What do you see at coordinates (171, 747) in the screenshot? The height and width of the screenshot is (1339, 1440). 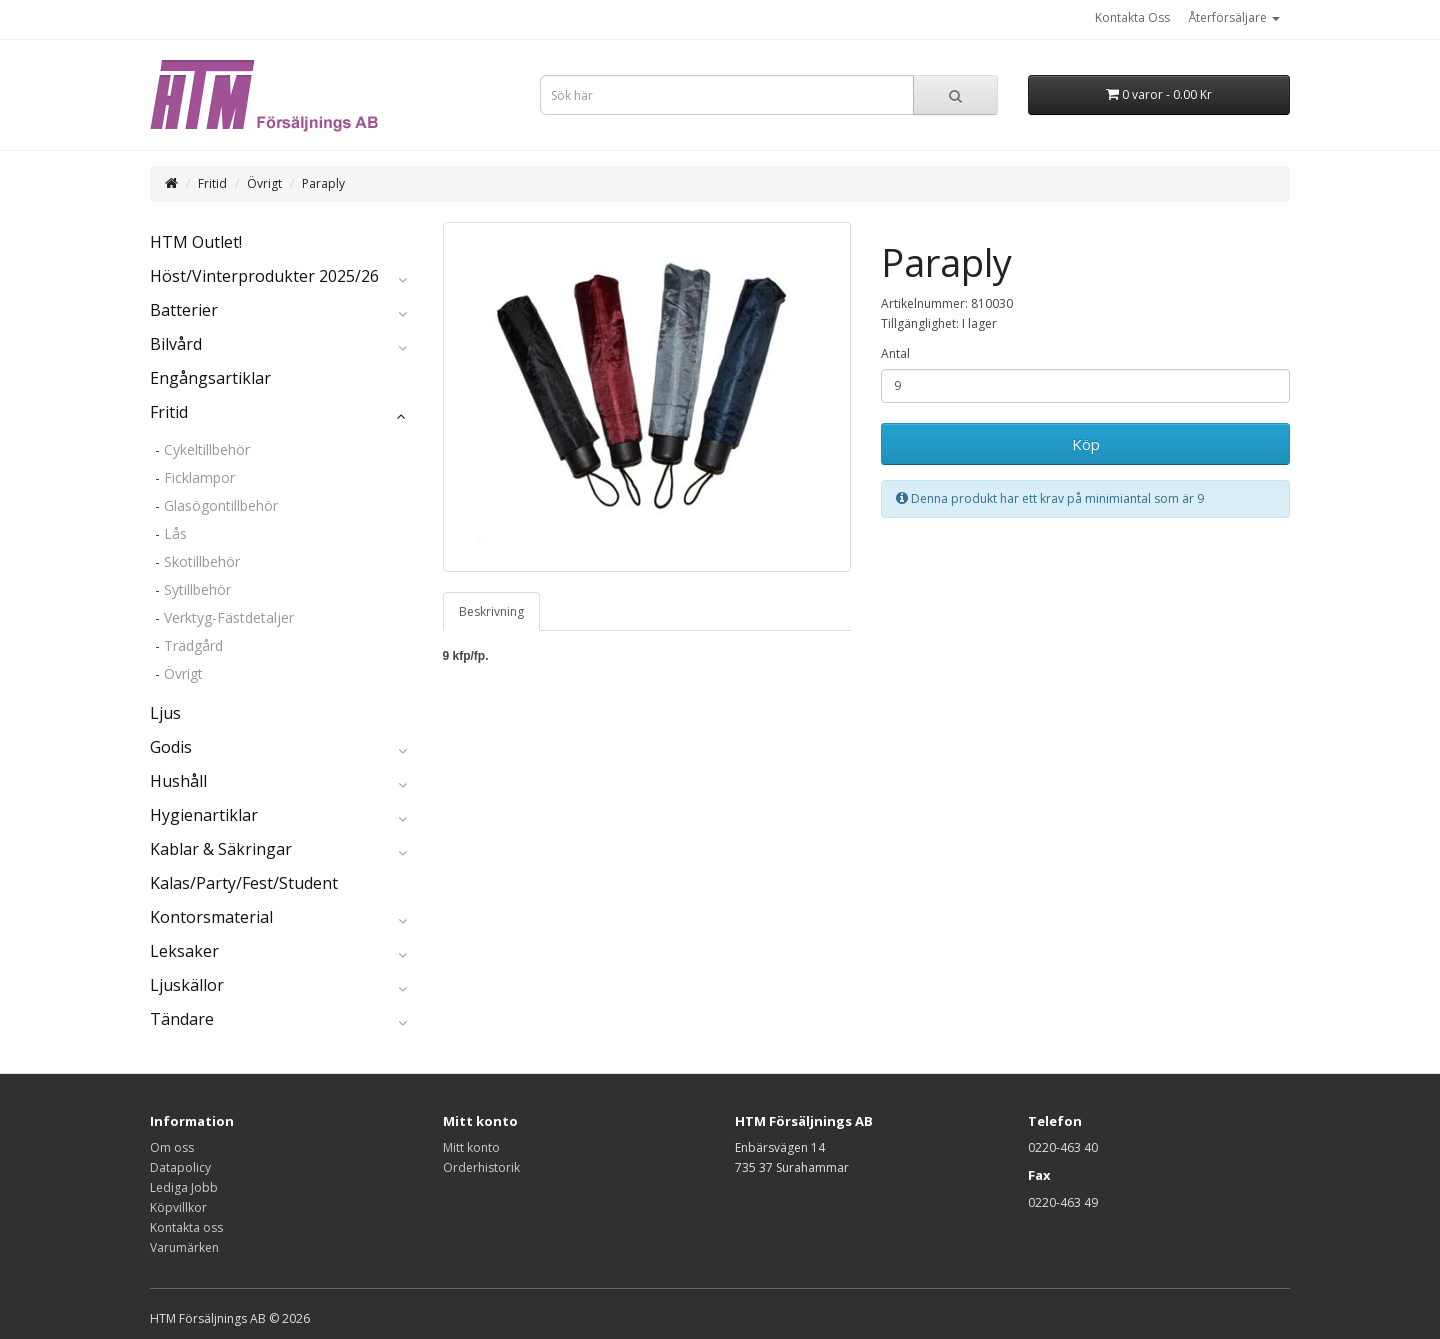 I see `Godis` at bounding box center [171, 747].